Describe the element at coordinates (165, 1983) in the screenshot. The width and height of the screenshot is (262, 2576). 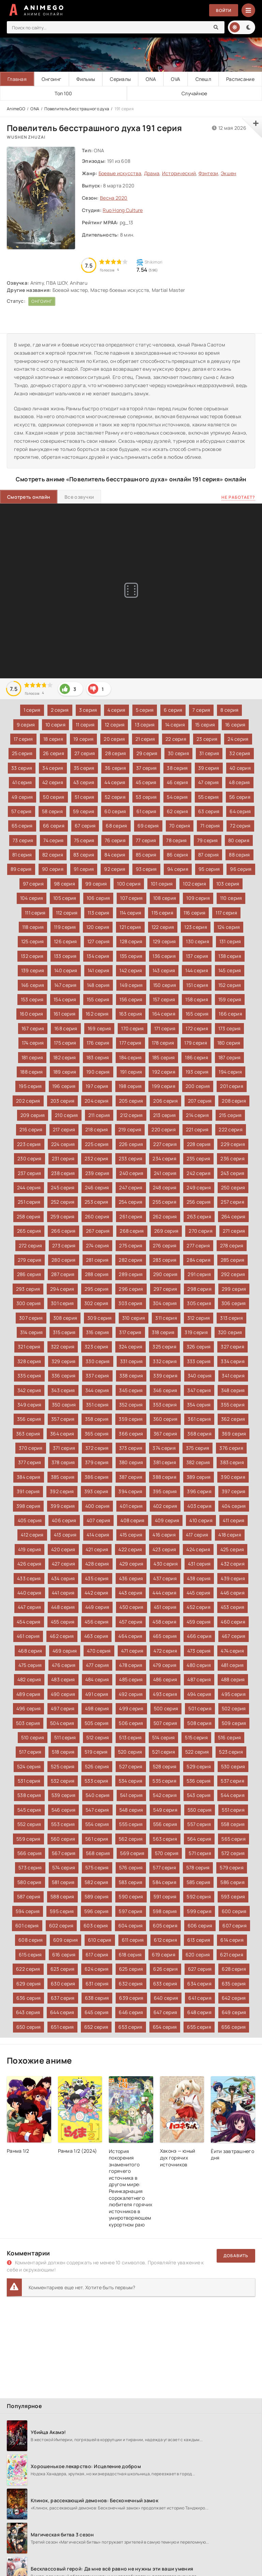
I see `633 серия` at that location.